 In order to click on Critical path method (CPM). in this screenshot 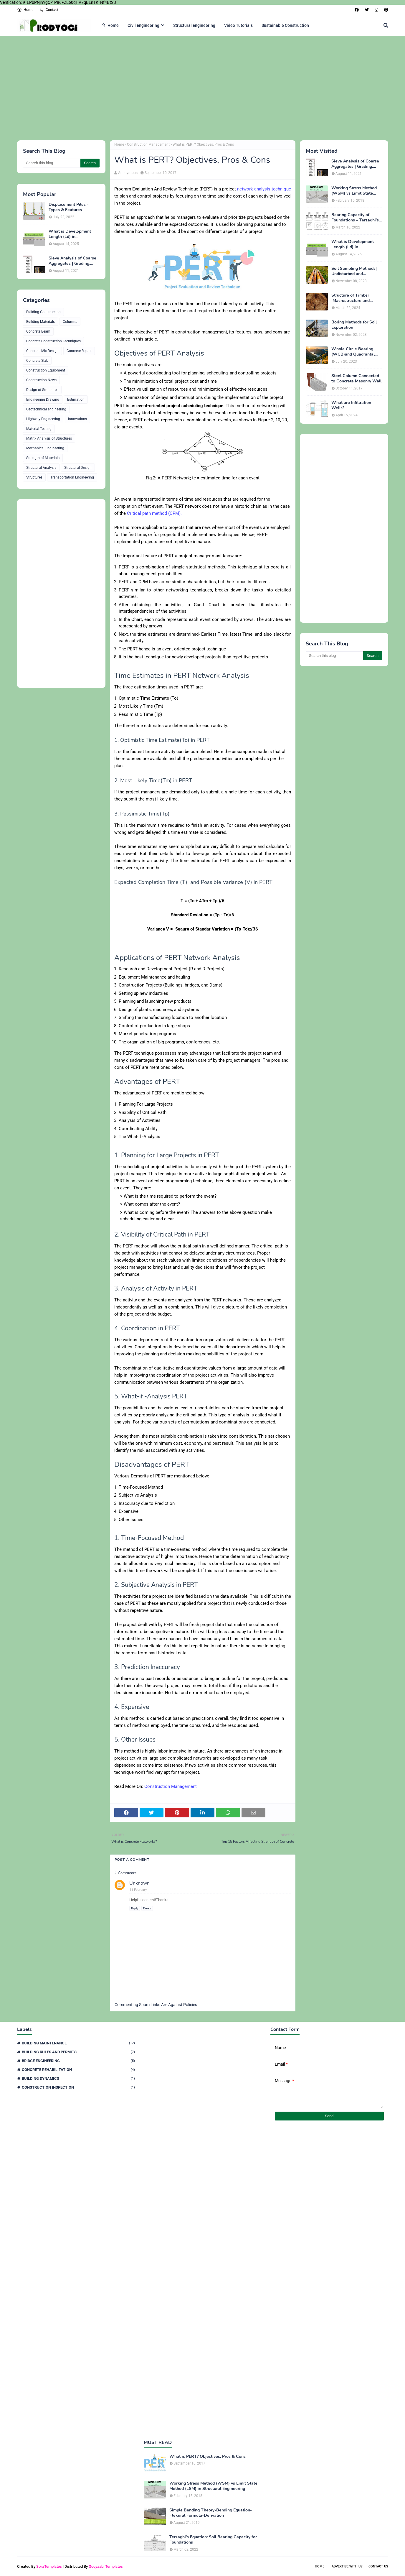, I will do `click(154, 513)`.